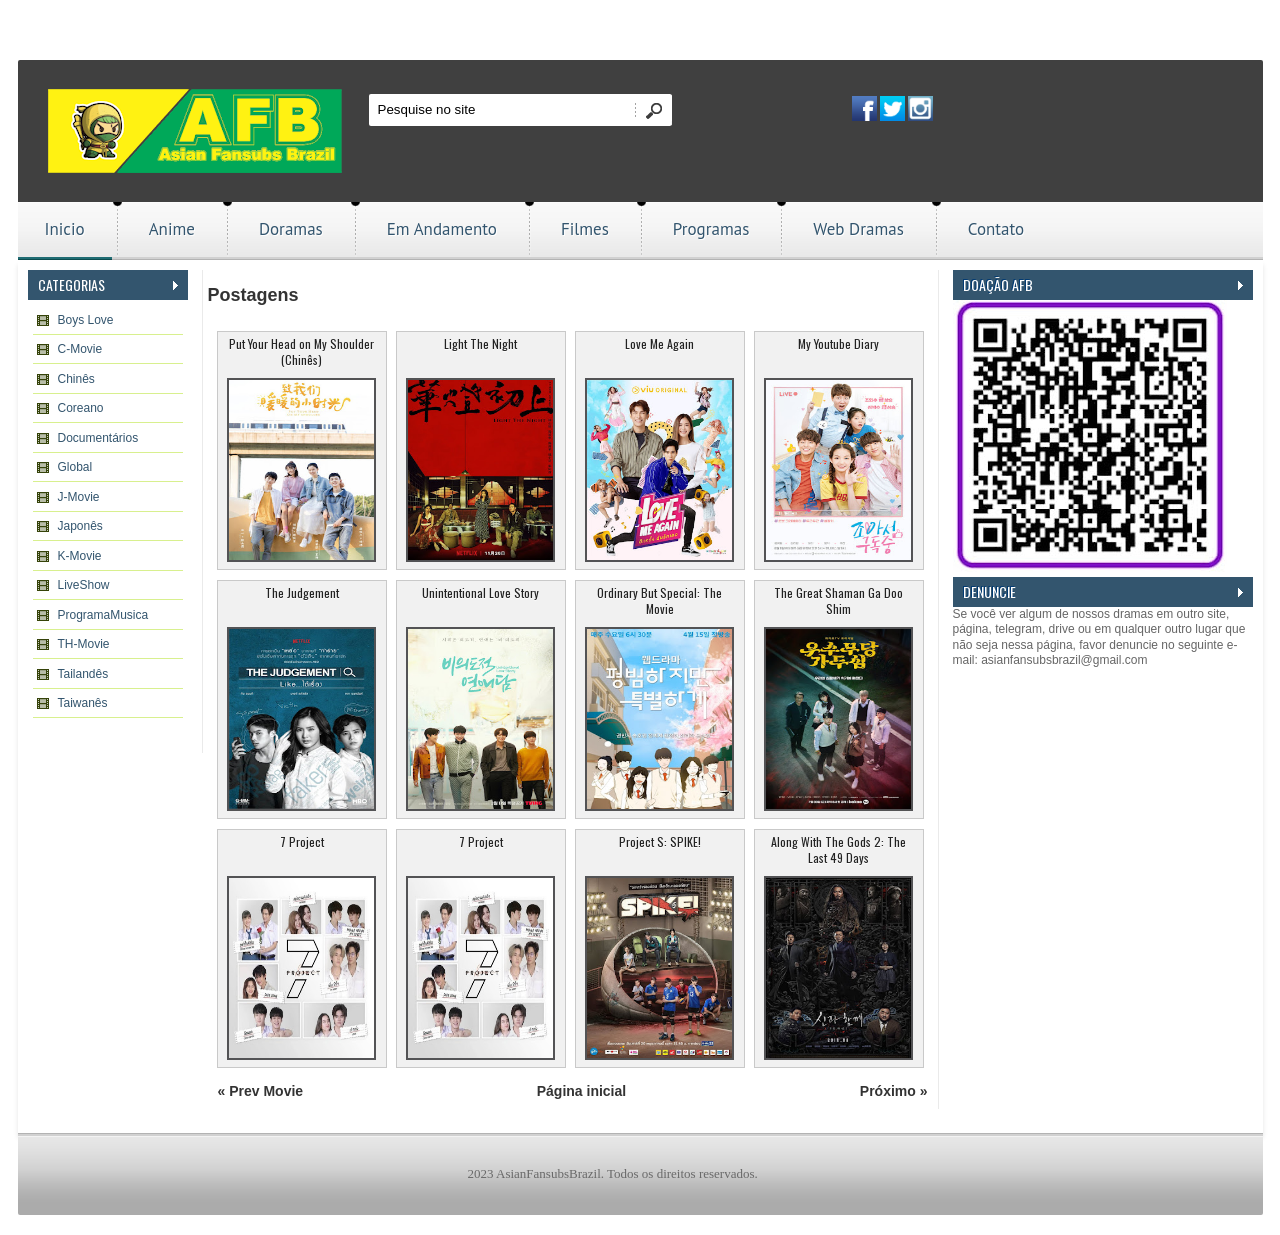  Describe the element at coordinates (86, 320) in the screenshot. I see `Boys Love` at that location.